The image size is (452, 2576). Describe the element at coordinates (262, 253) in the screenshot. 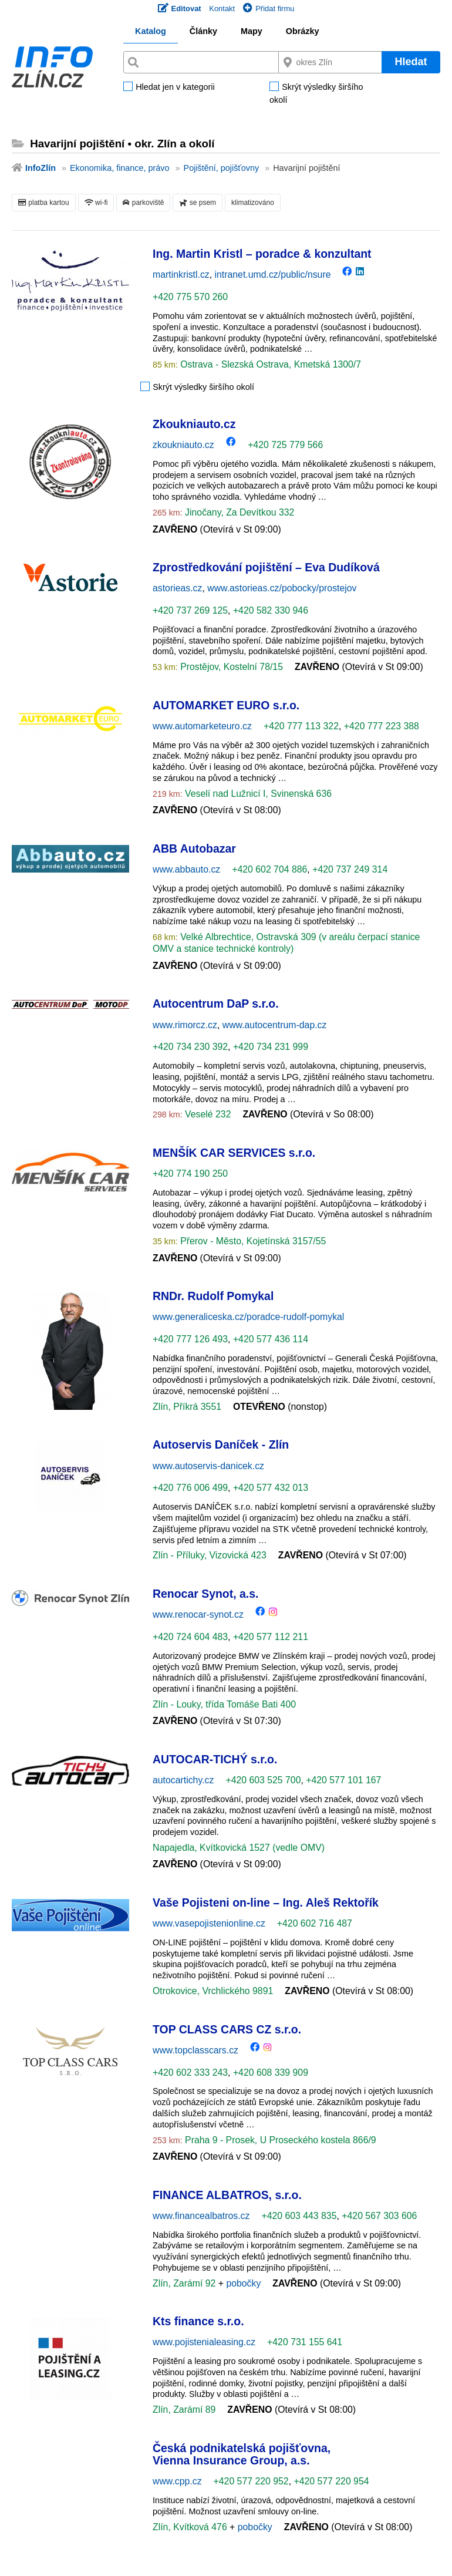

I see `Ing. Martin Kristl – poradce & konzultant` at that location.